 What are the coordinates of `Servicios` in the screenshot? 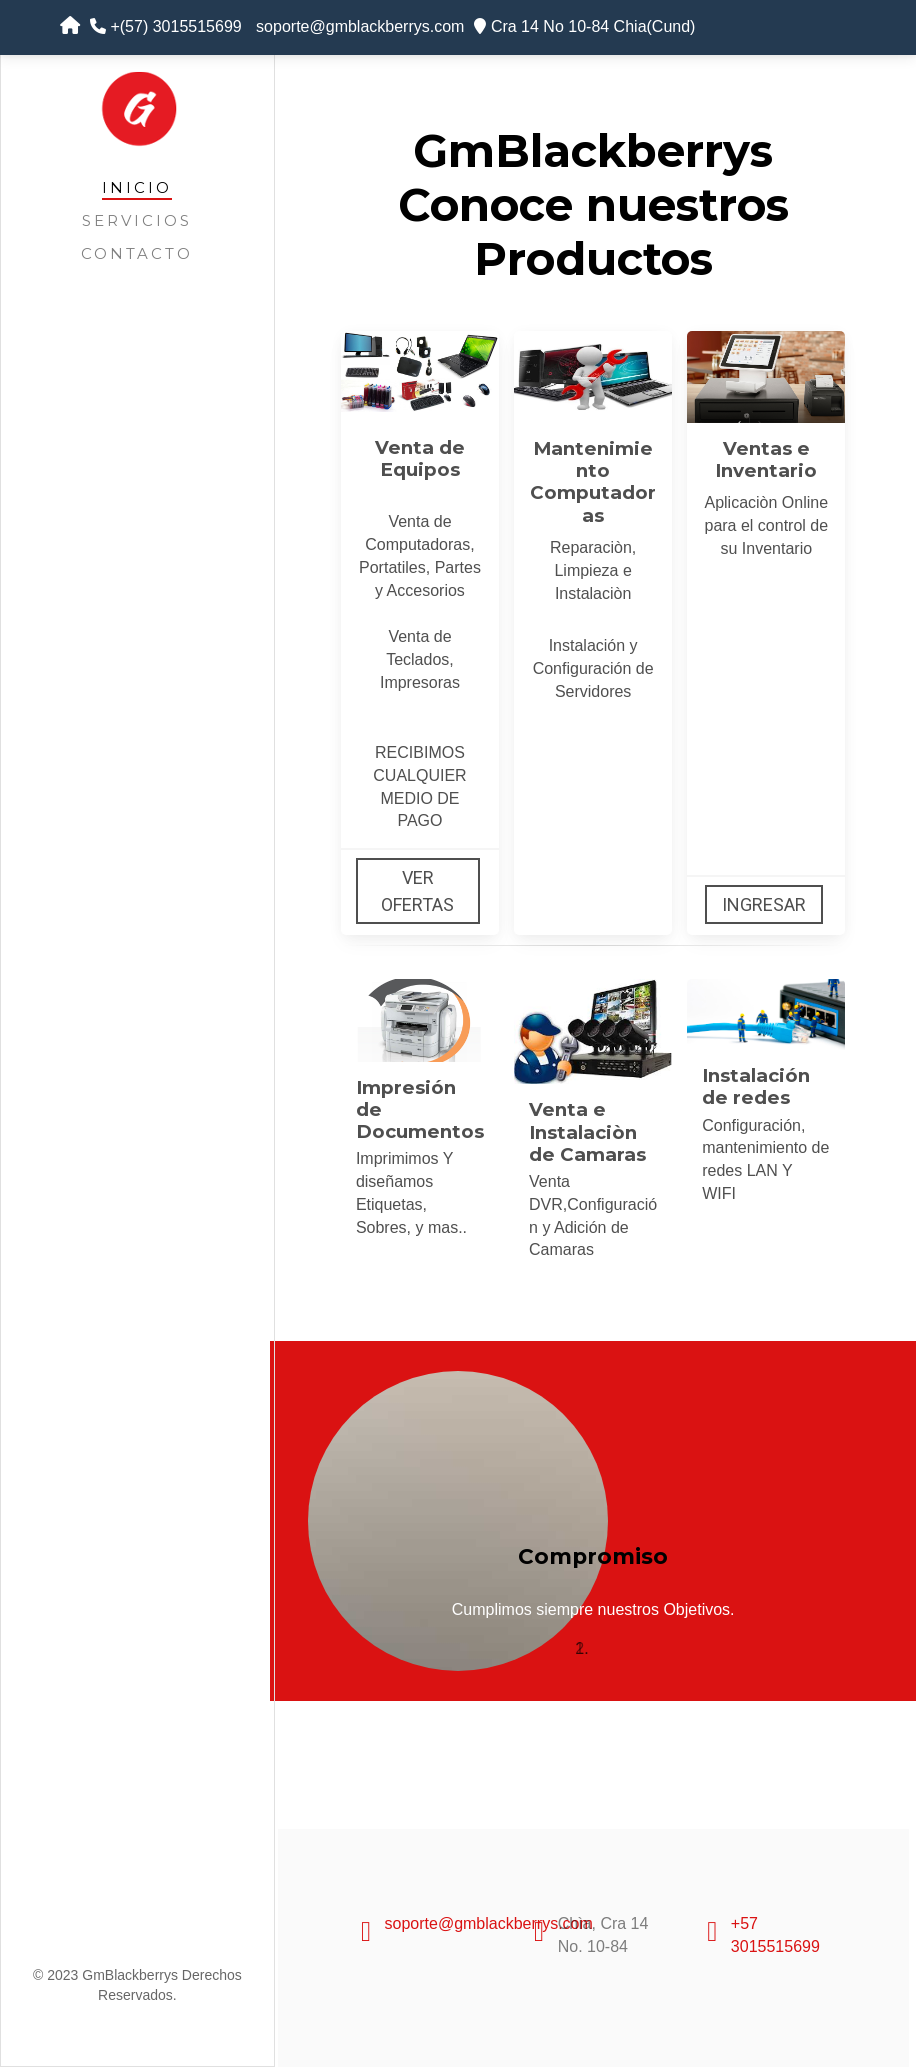 It's located at (137, 220).